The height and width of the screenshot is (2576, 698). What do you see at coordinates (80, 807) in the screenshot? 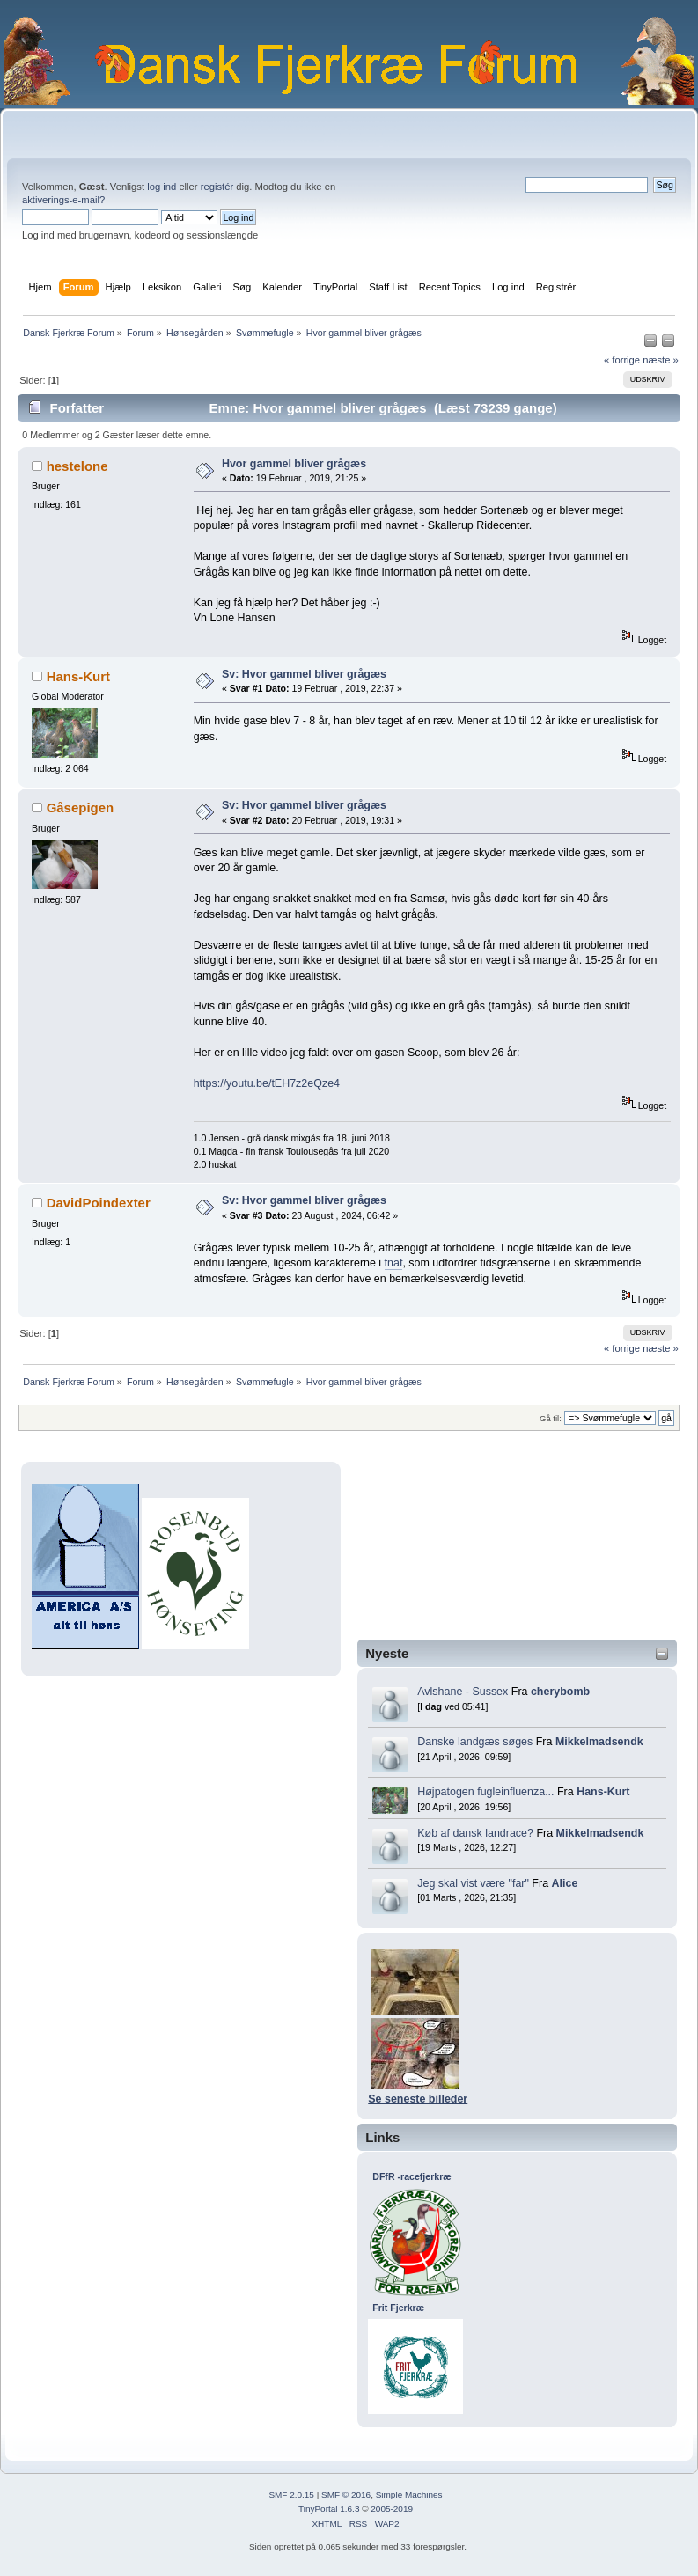
I see `Gåsepigen` at bounding box center [80, 807].